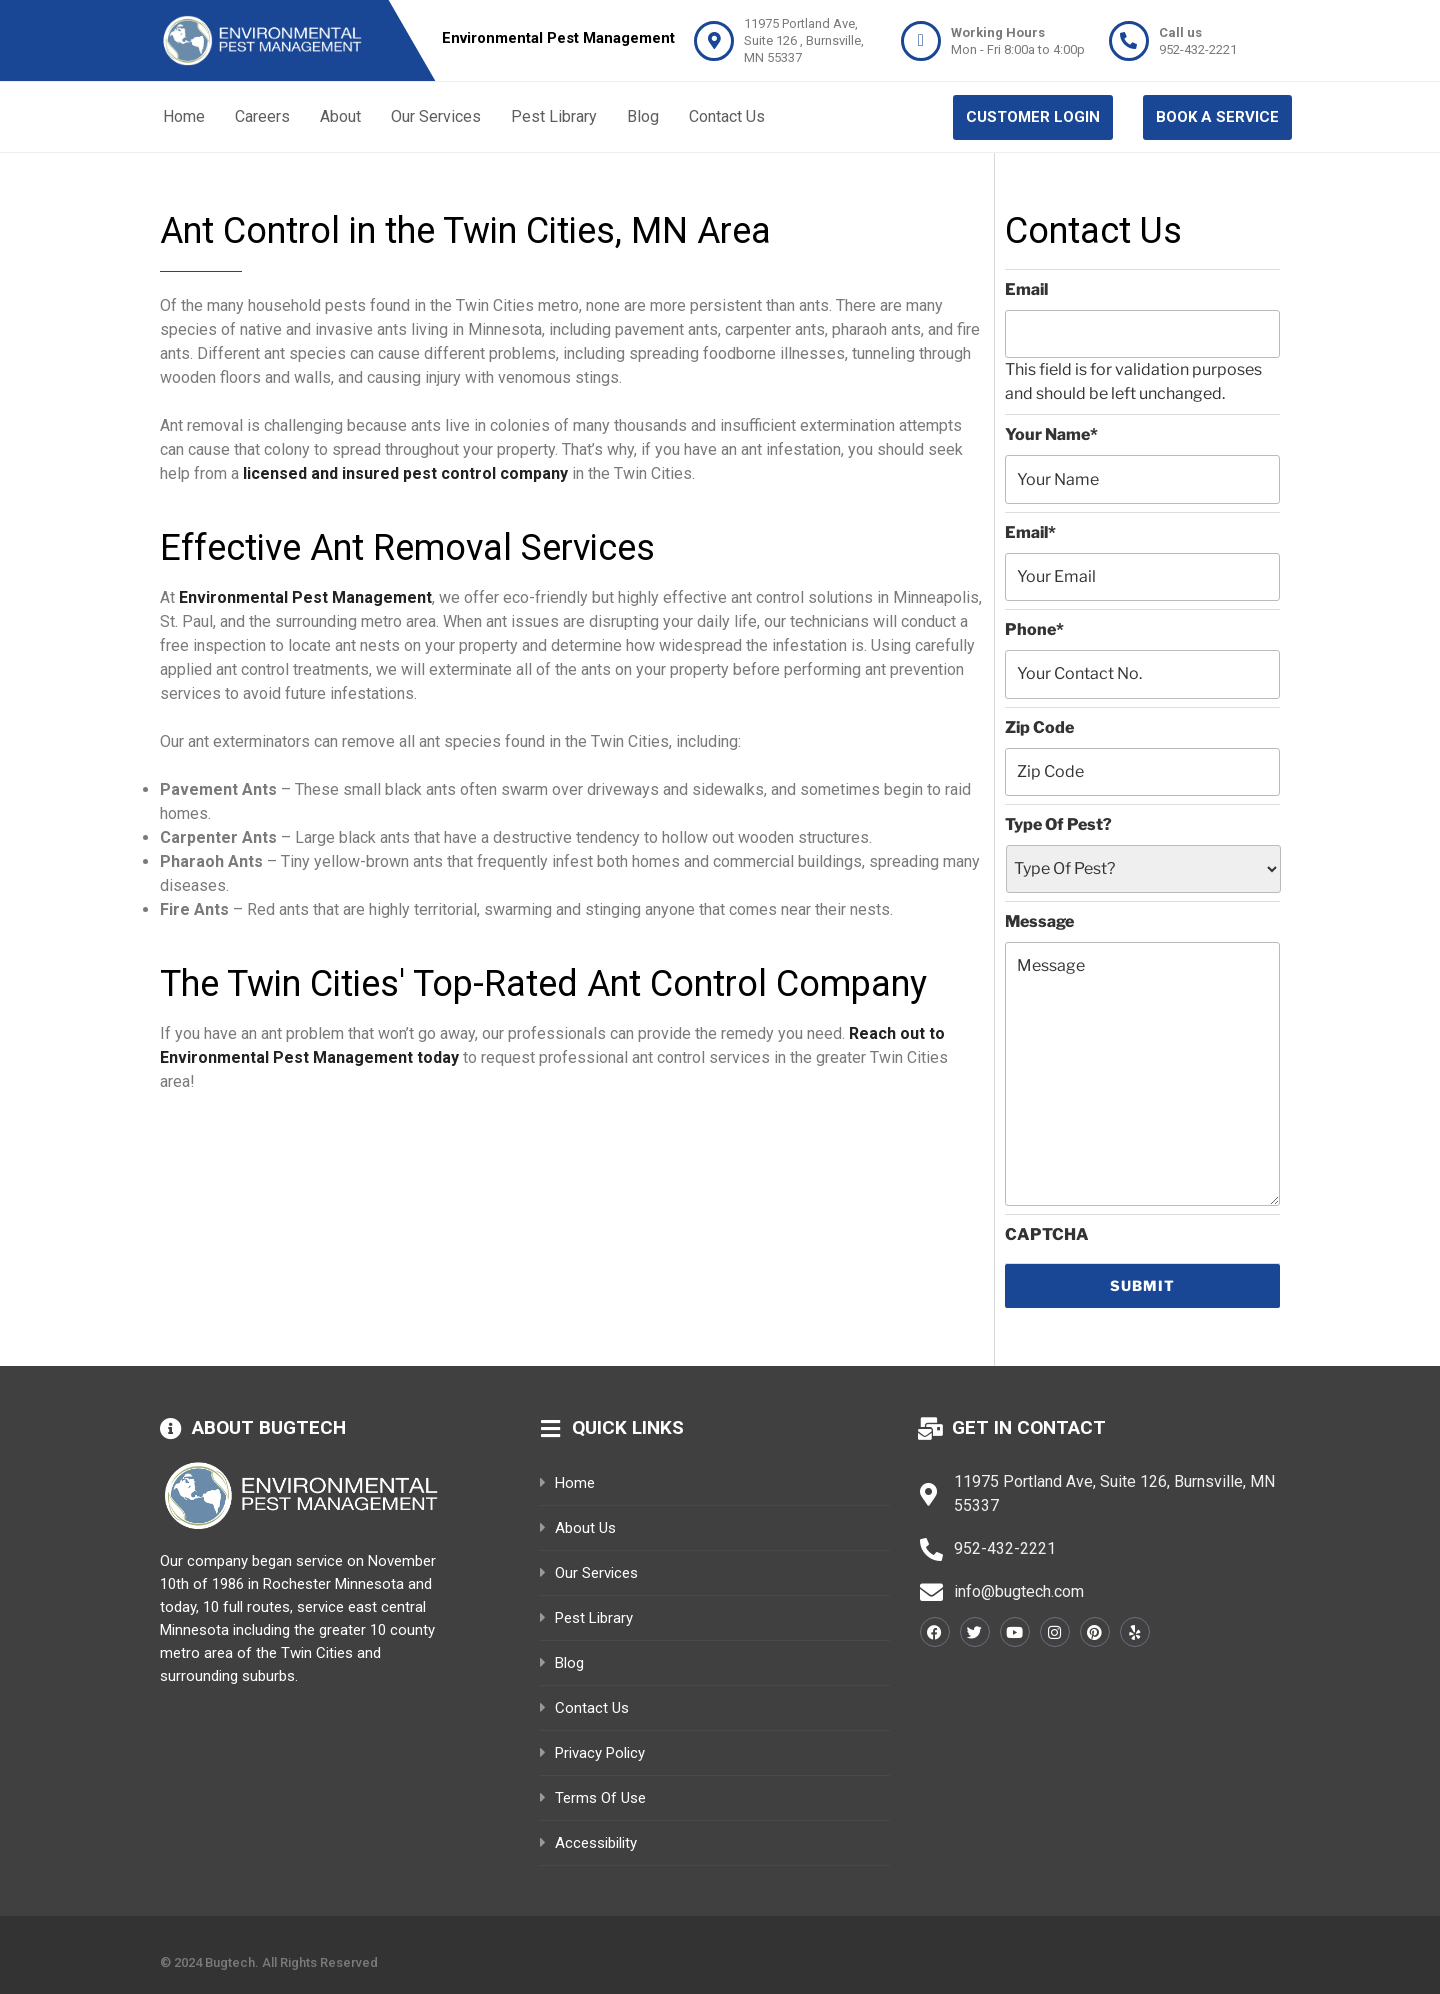  I want to click on pest library, so click(594, 1618).